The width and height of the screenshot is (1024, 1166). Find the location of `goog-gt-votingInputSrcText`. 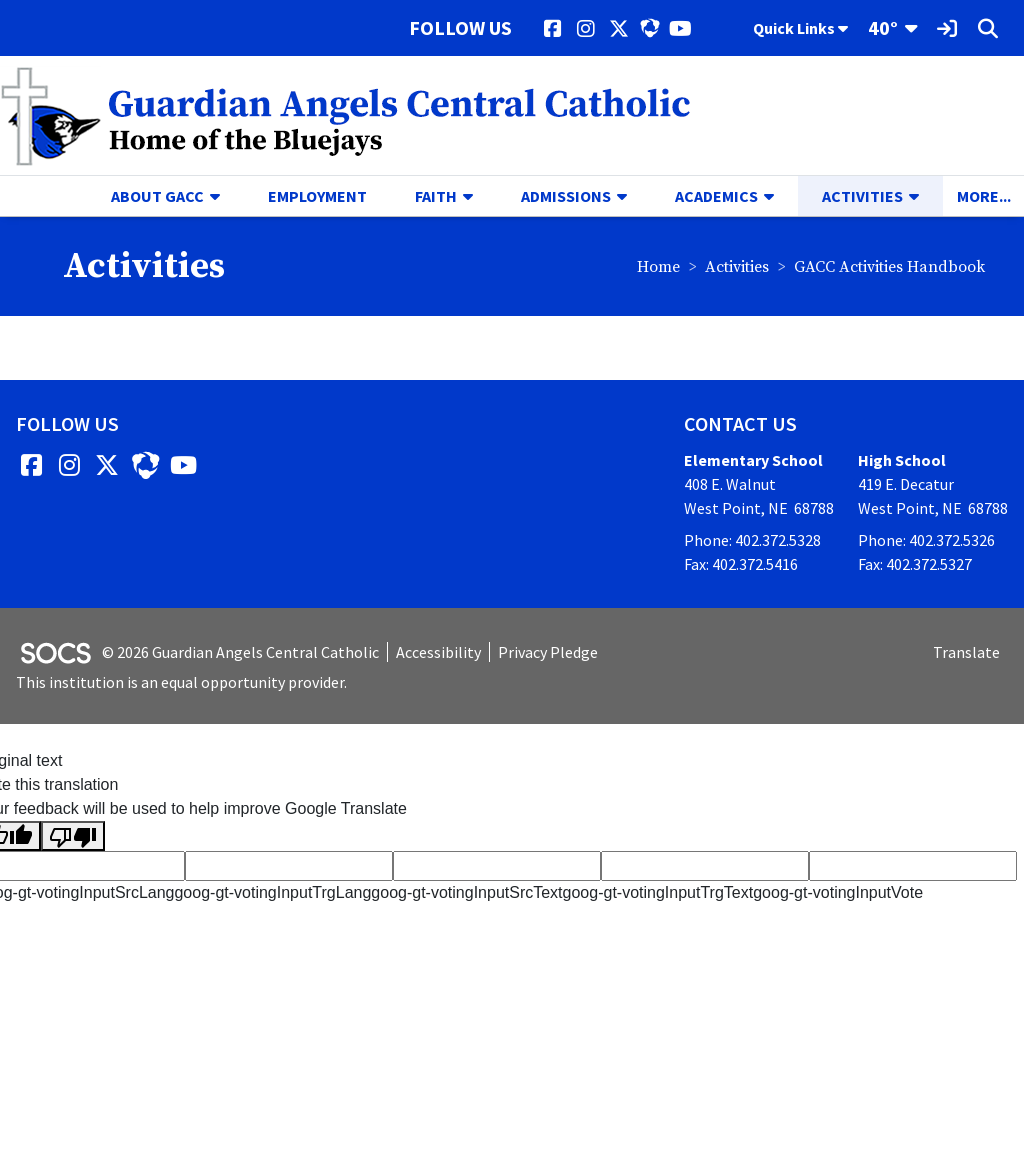

goog-gt-votingInputSrcText is located at coordinates (466, 892).